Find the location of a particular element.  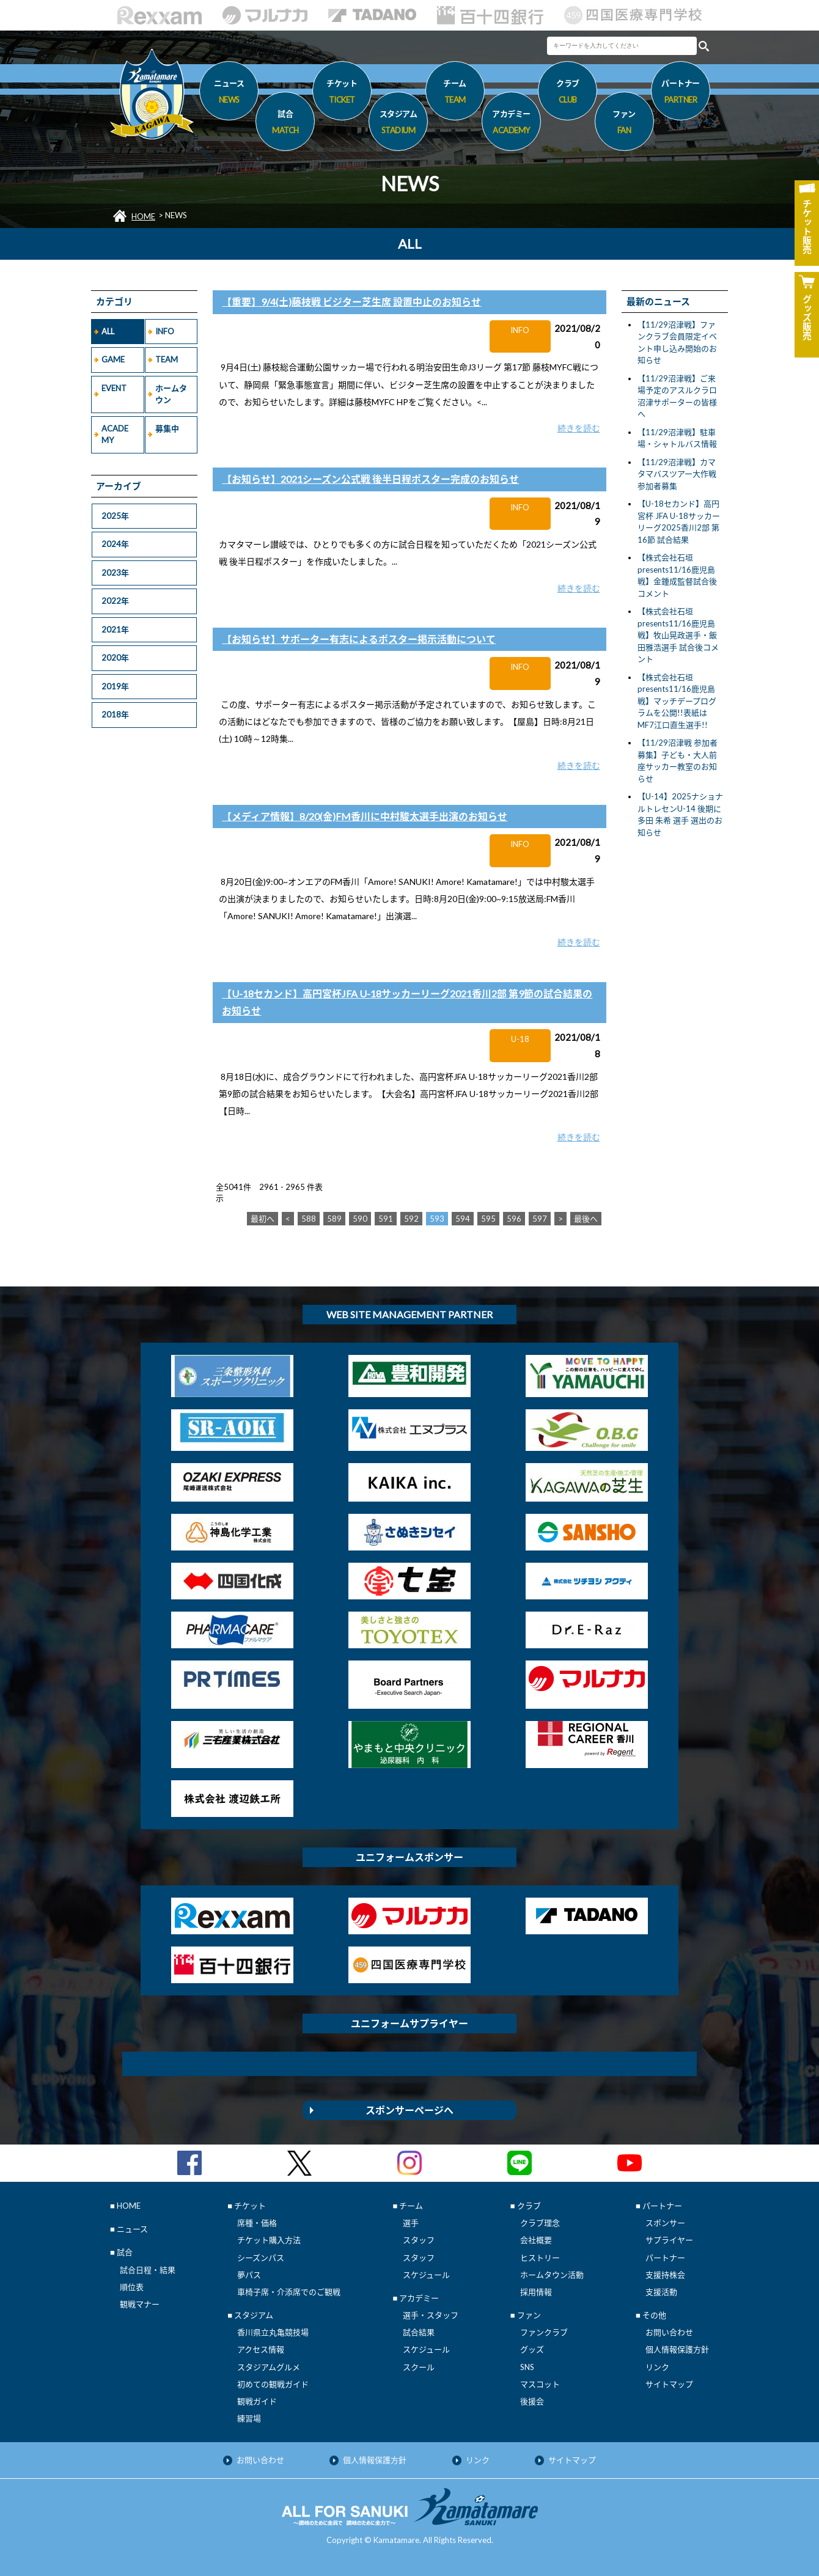

【メディア情報】8/20(金)FM香川に中村駿太選手出演のお知らせ is located at coordinates (364, 816).